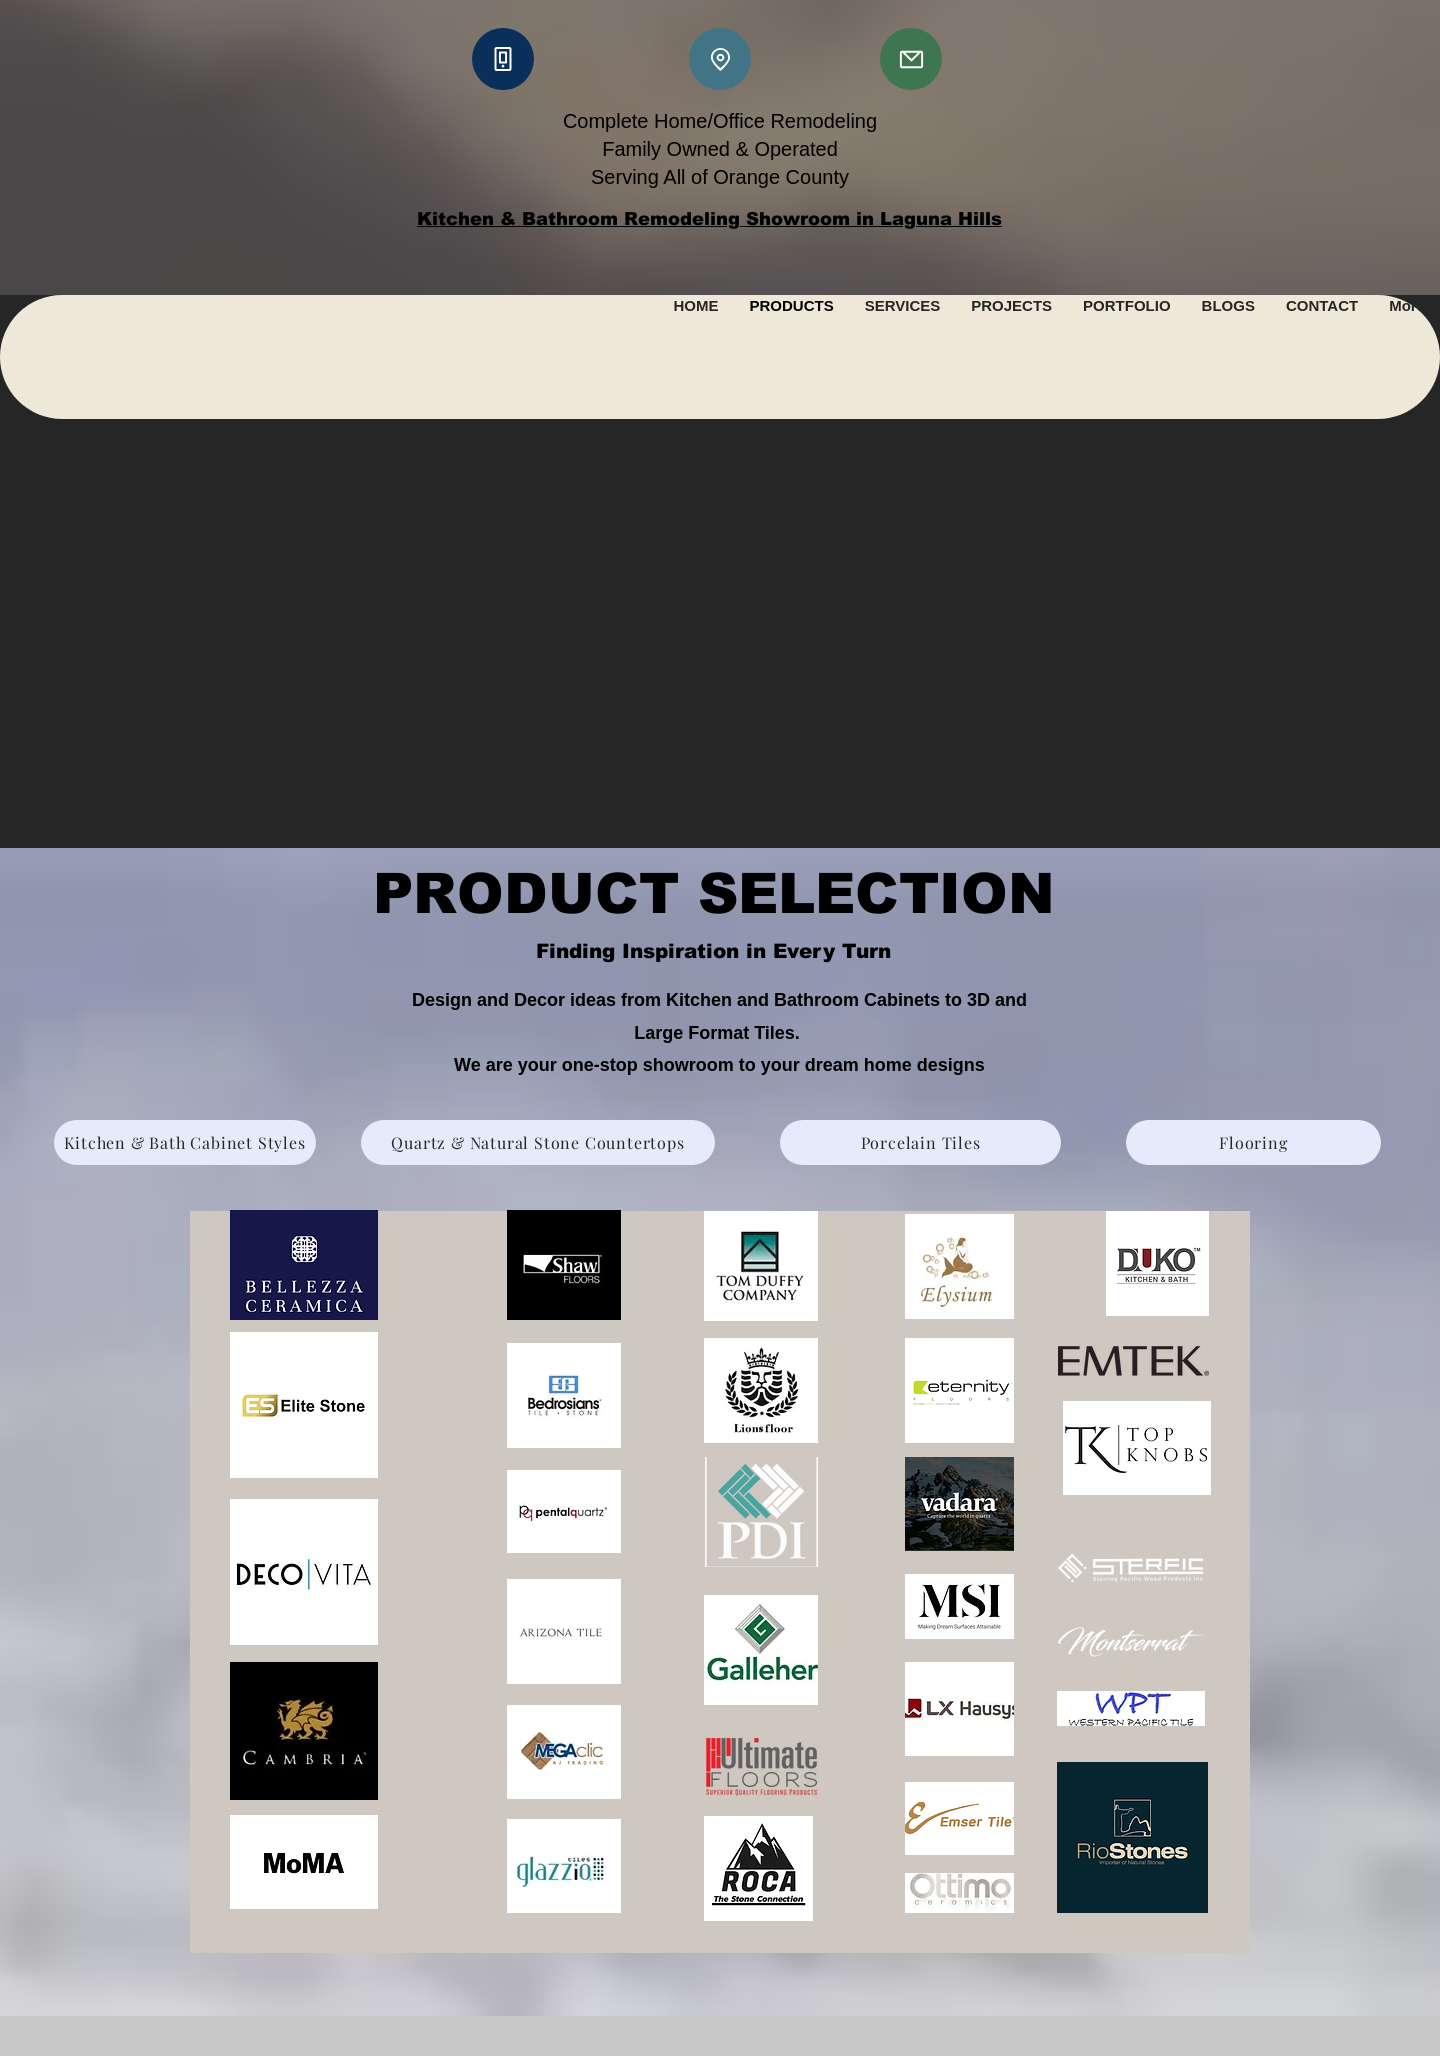  Describe the element at coordinates (720, 59) in the screenshot. I see `[Location]` at that location.